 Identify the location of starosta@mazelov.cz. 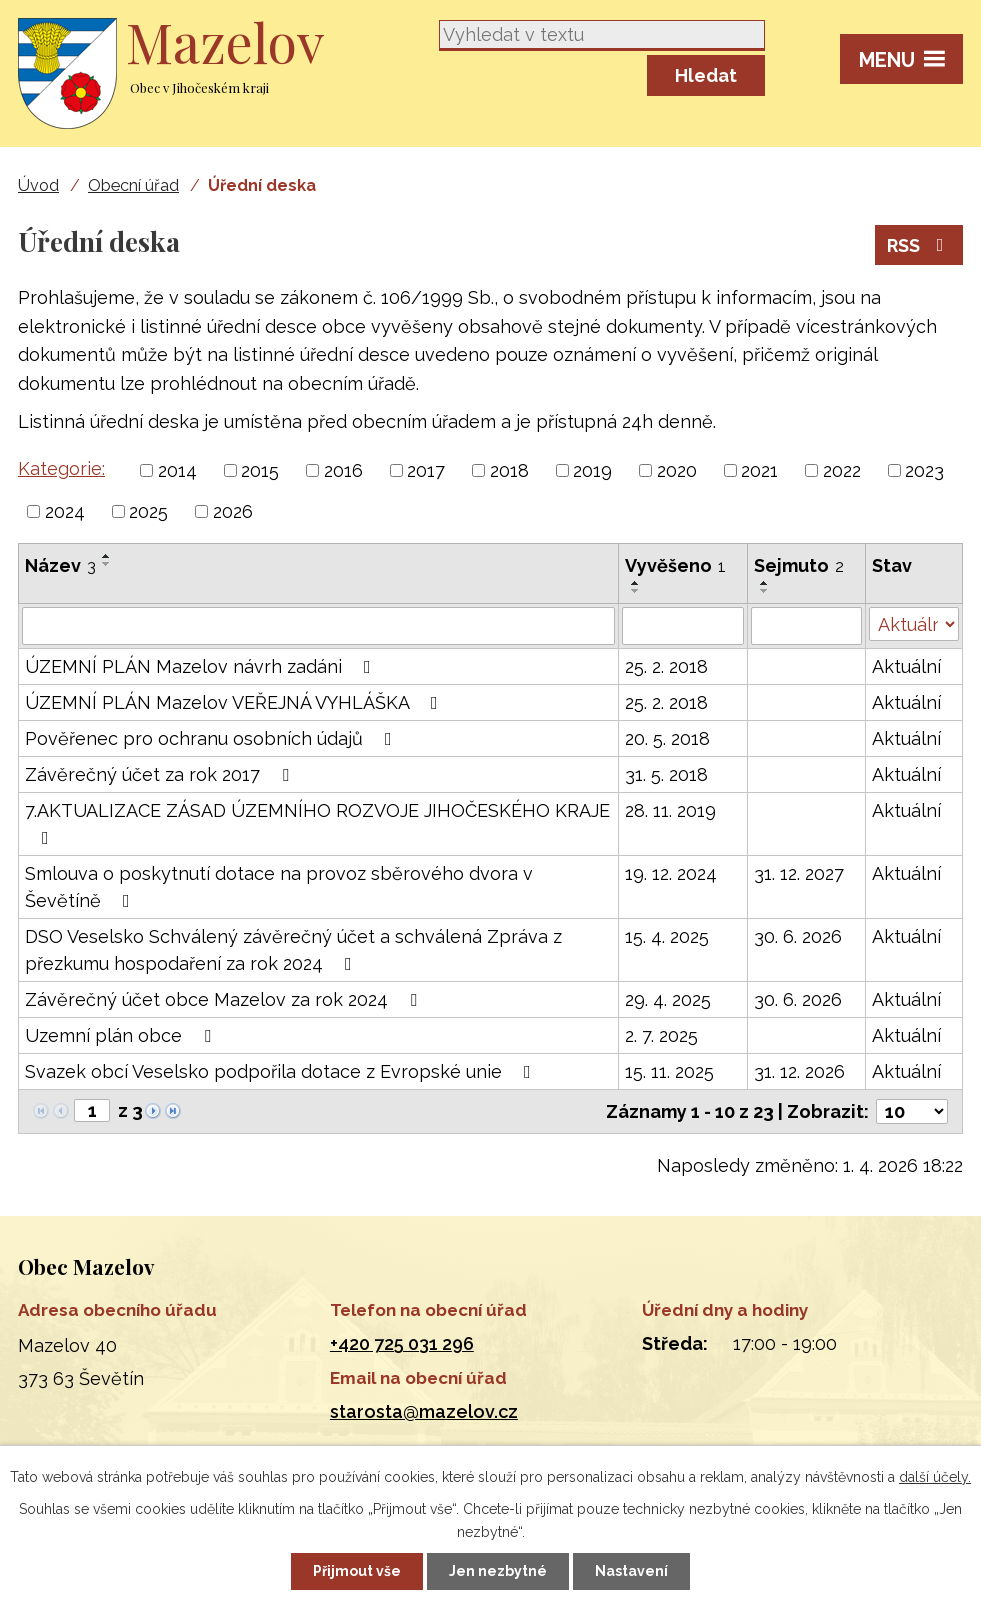
(424, 1411).